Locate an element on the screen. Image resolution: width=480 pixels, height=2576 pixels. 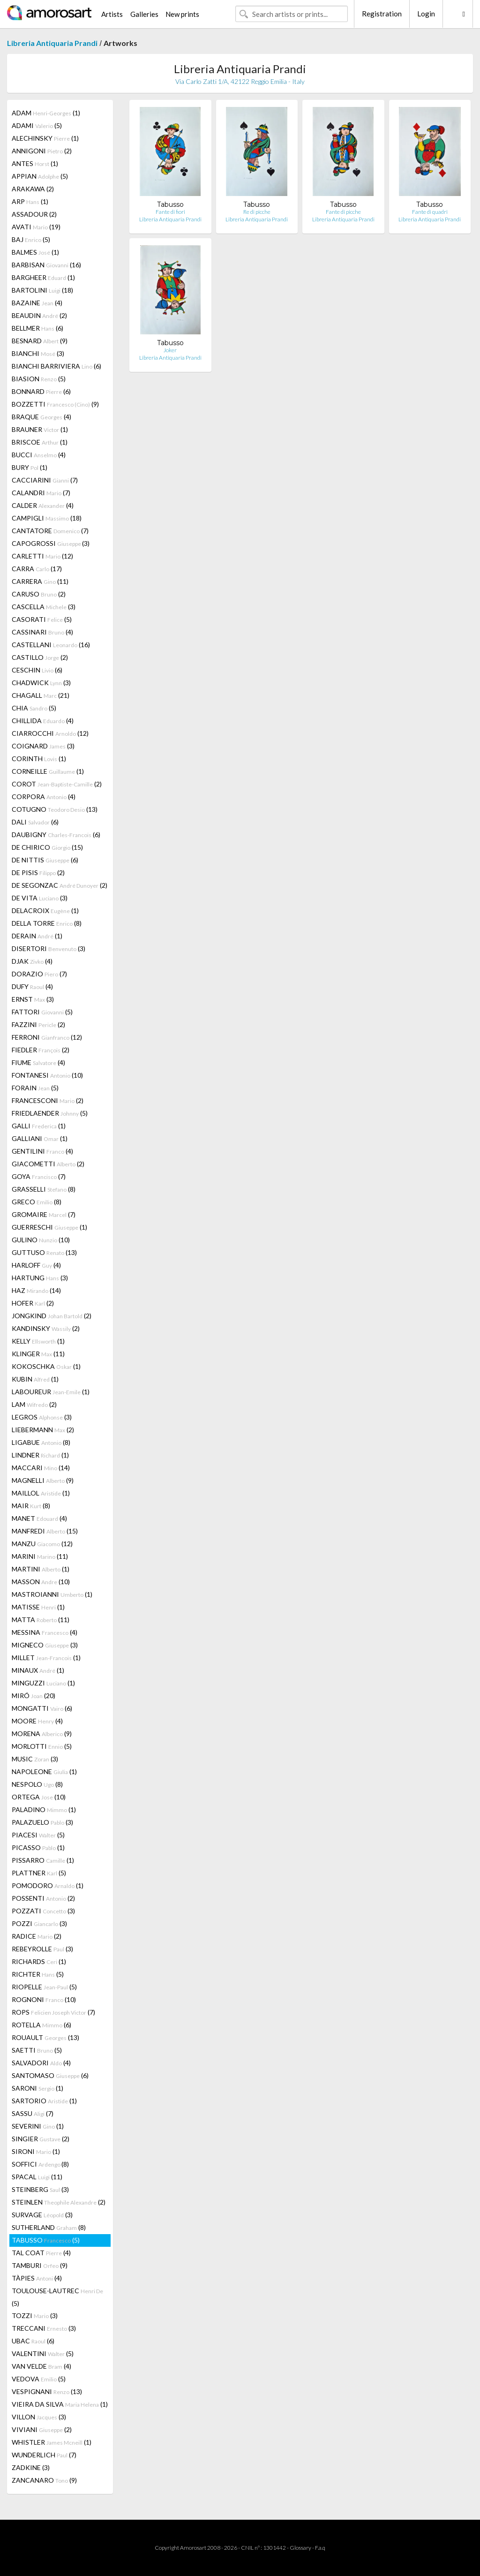
LINDNER (1) is located at coordinates (40, 1455).